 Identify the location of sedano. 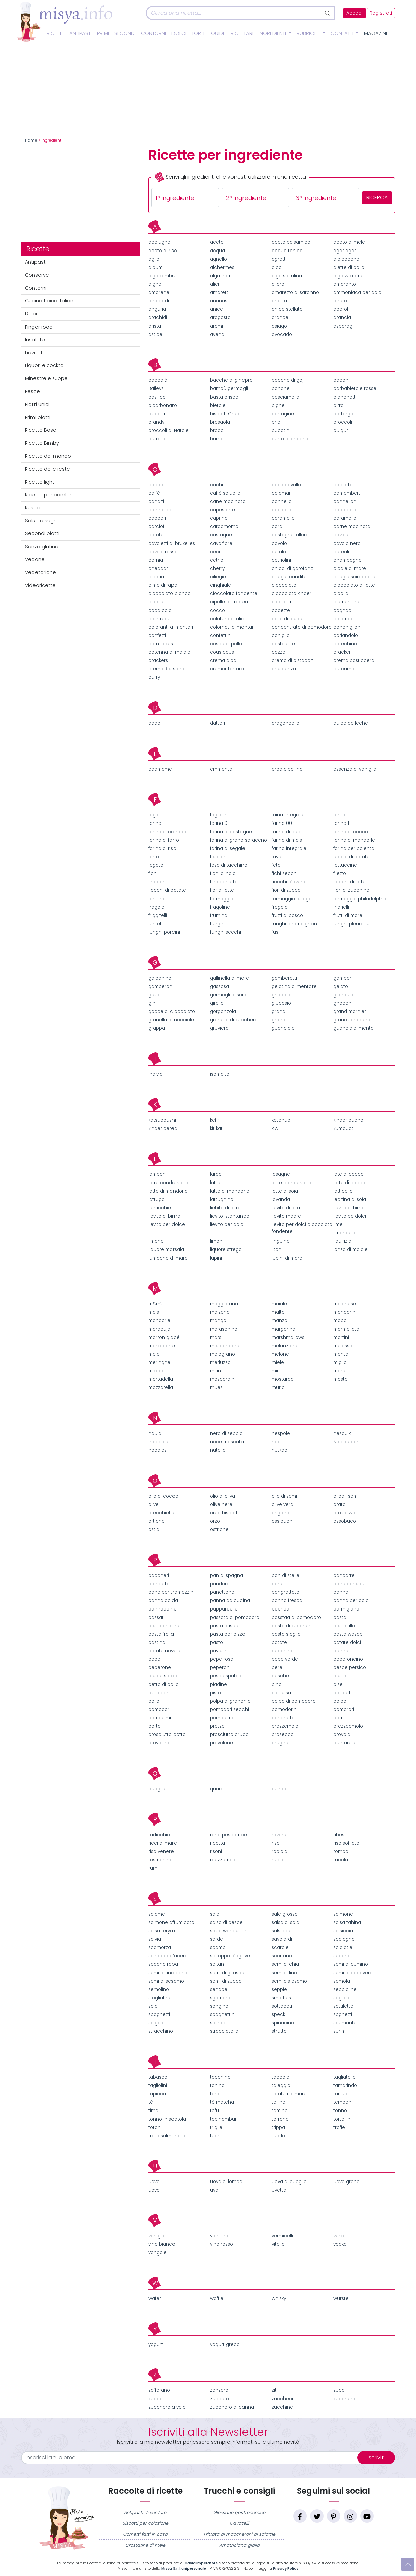
(342, 1956).